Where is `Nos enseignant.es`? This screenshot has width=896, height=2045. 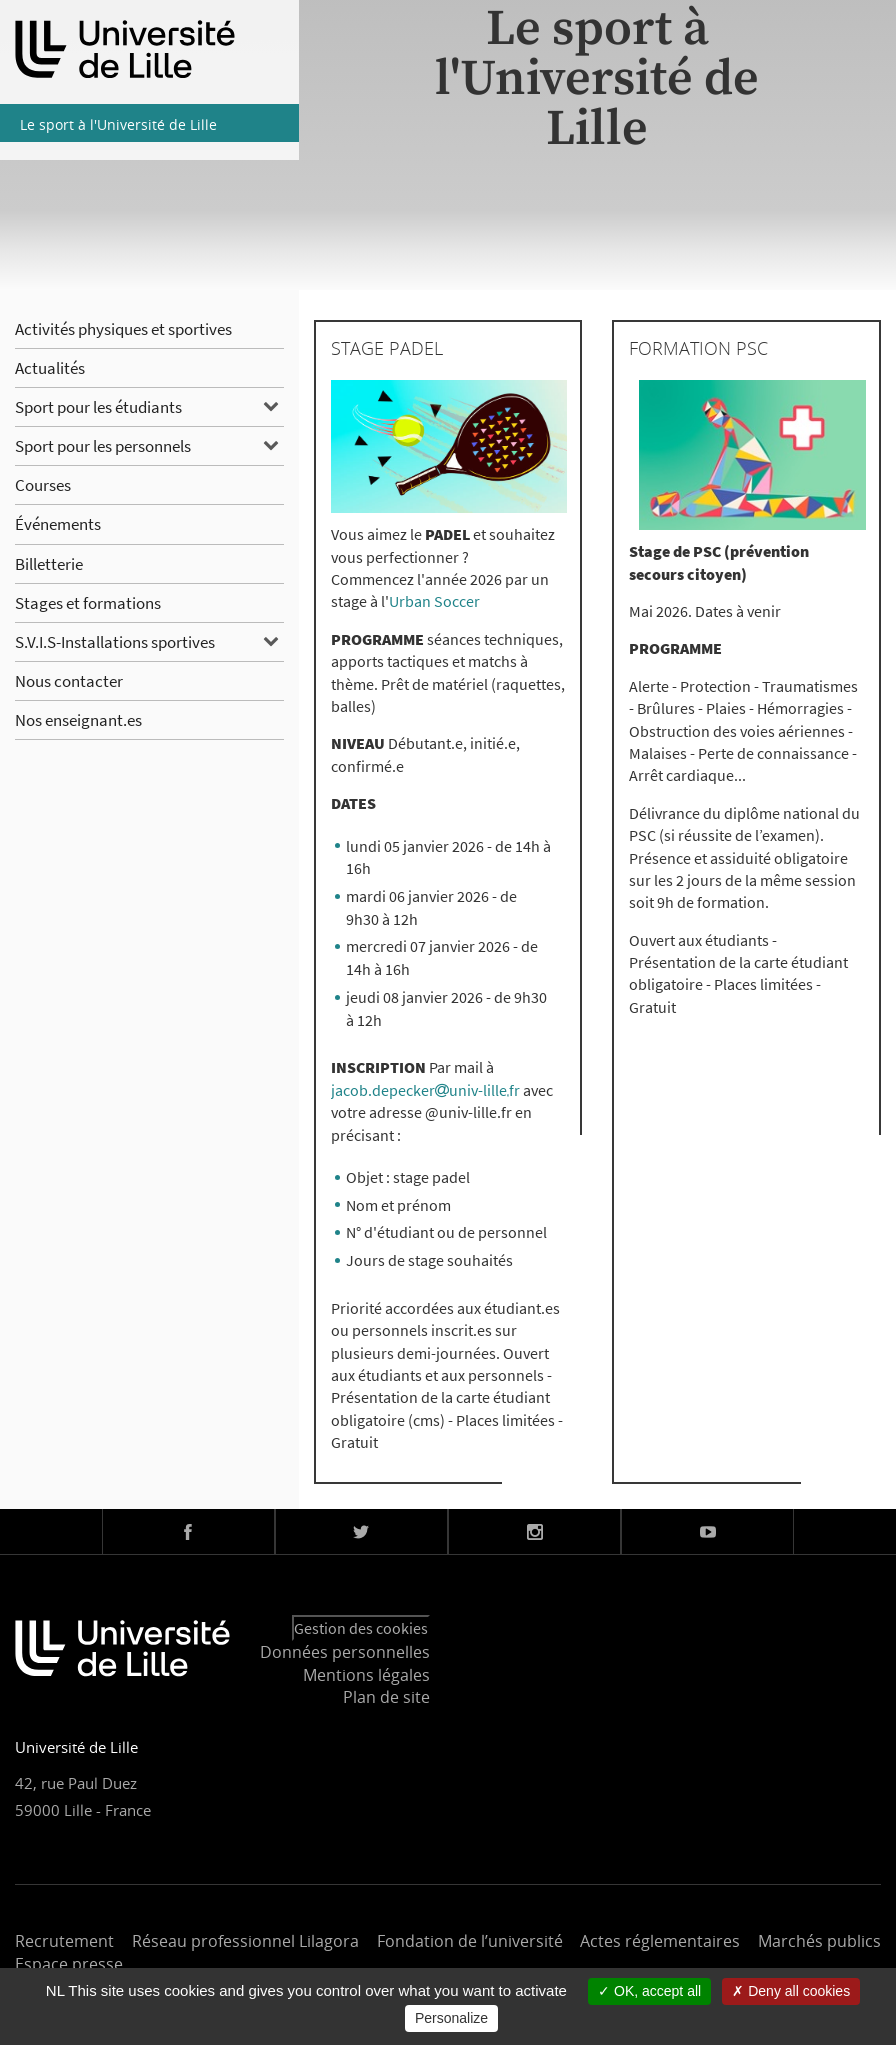 Nos enseignant.es is located at coordinates (78, 720).